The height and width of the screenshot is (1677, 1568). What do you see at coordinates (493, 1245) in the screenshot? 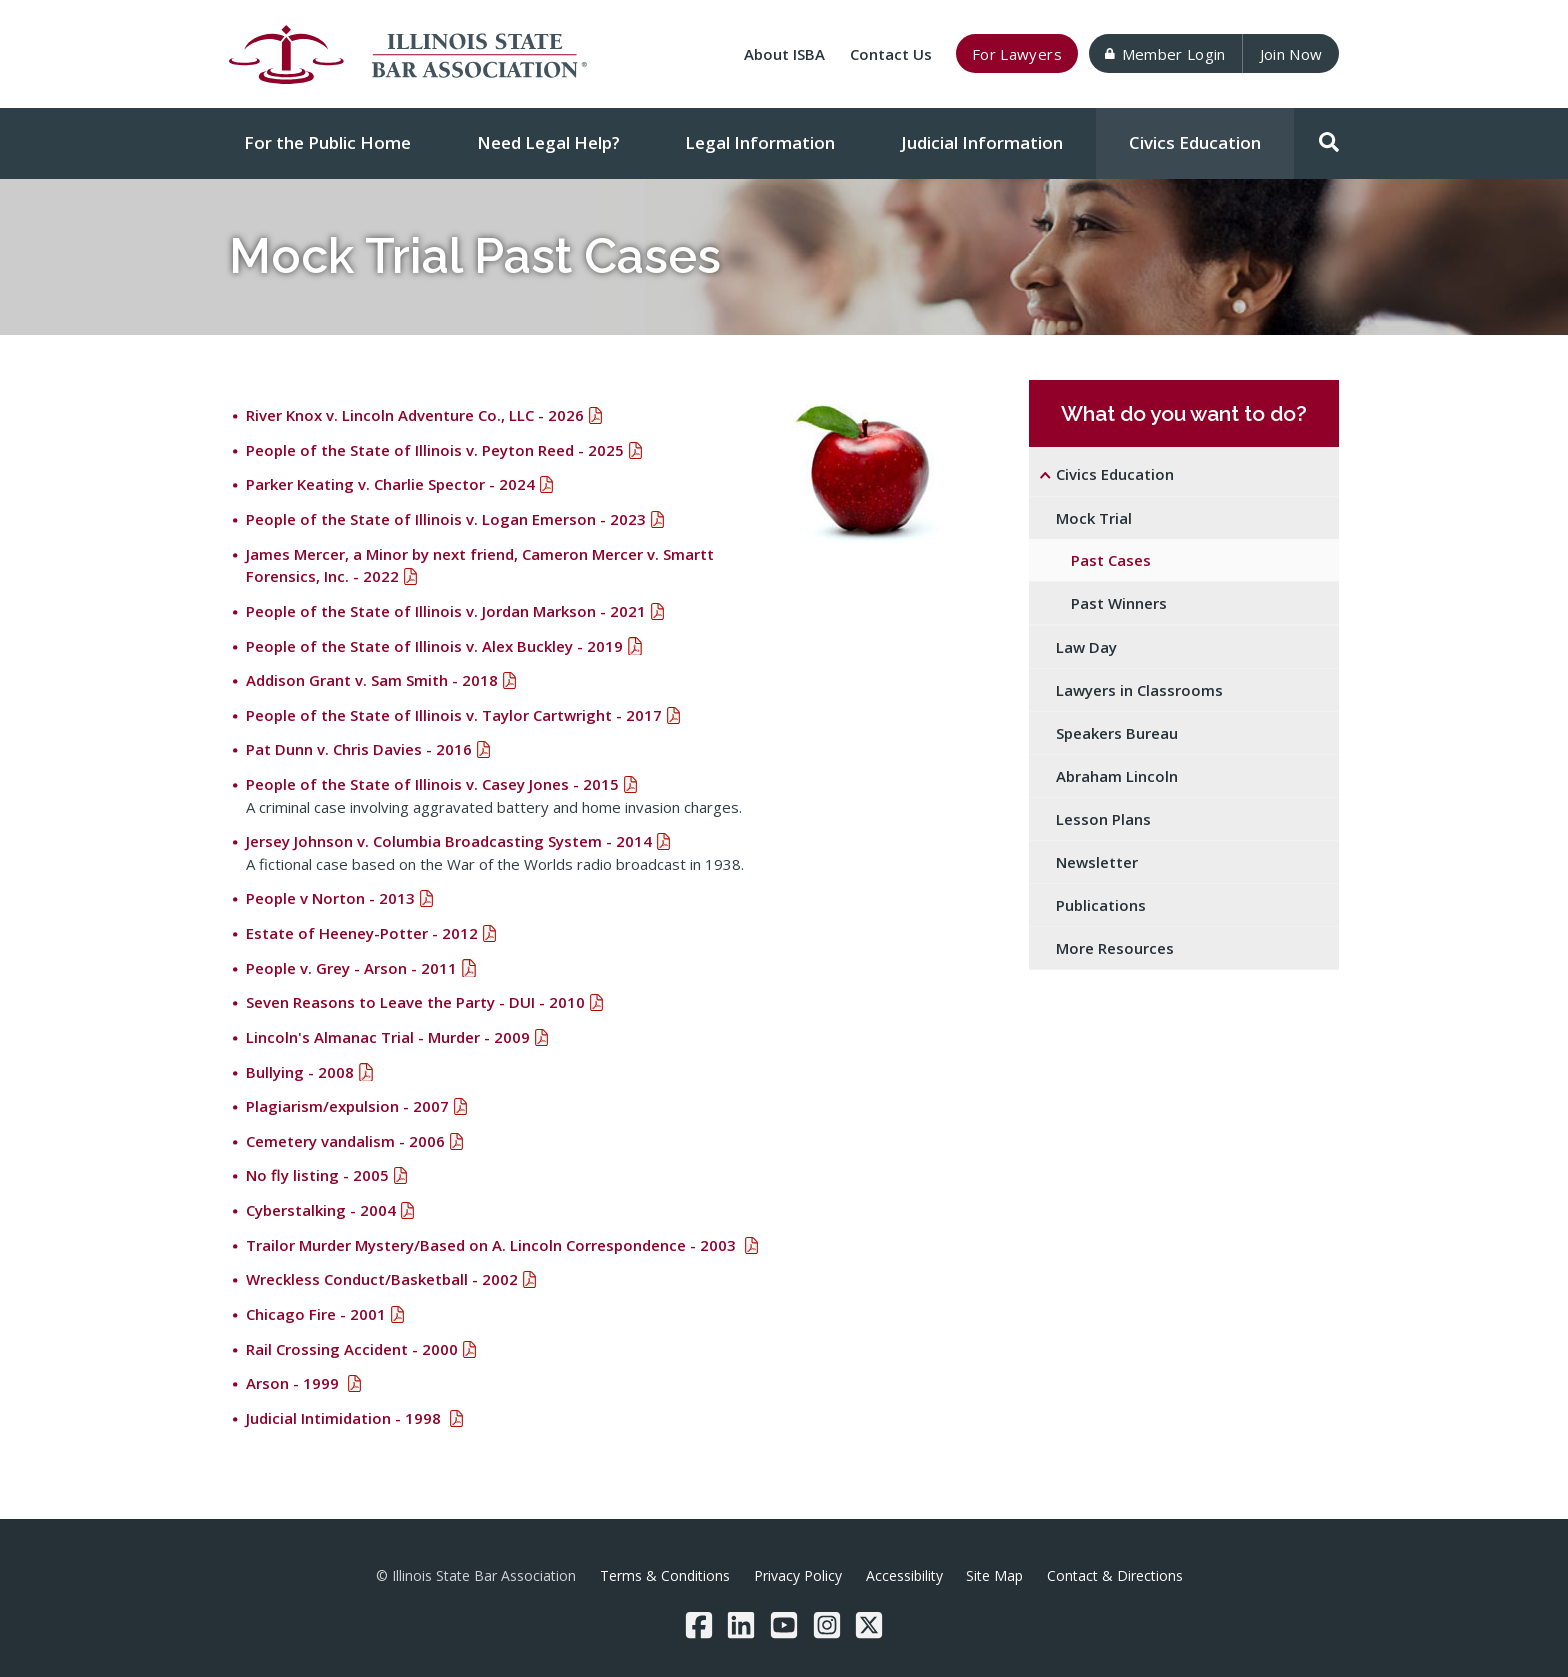
I see `Trailor Murder Mystery/Based on A. Lincoln Correspondence - 2003` at bounding box center [493, 1245].